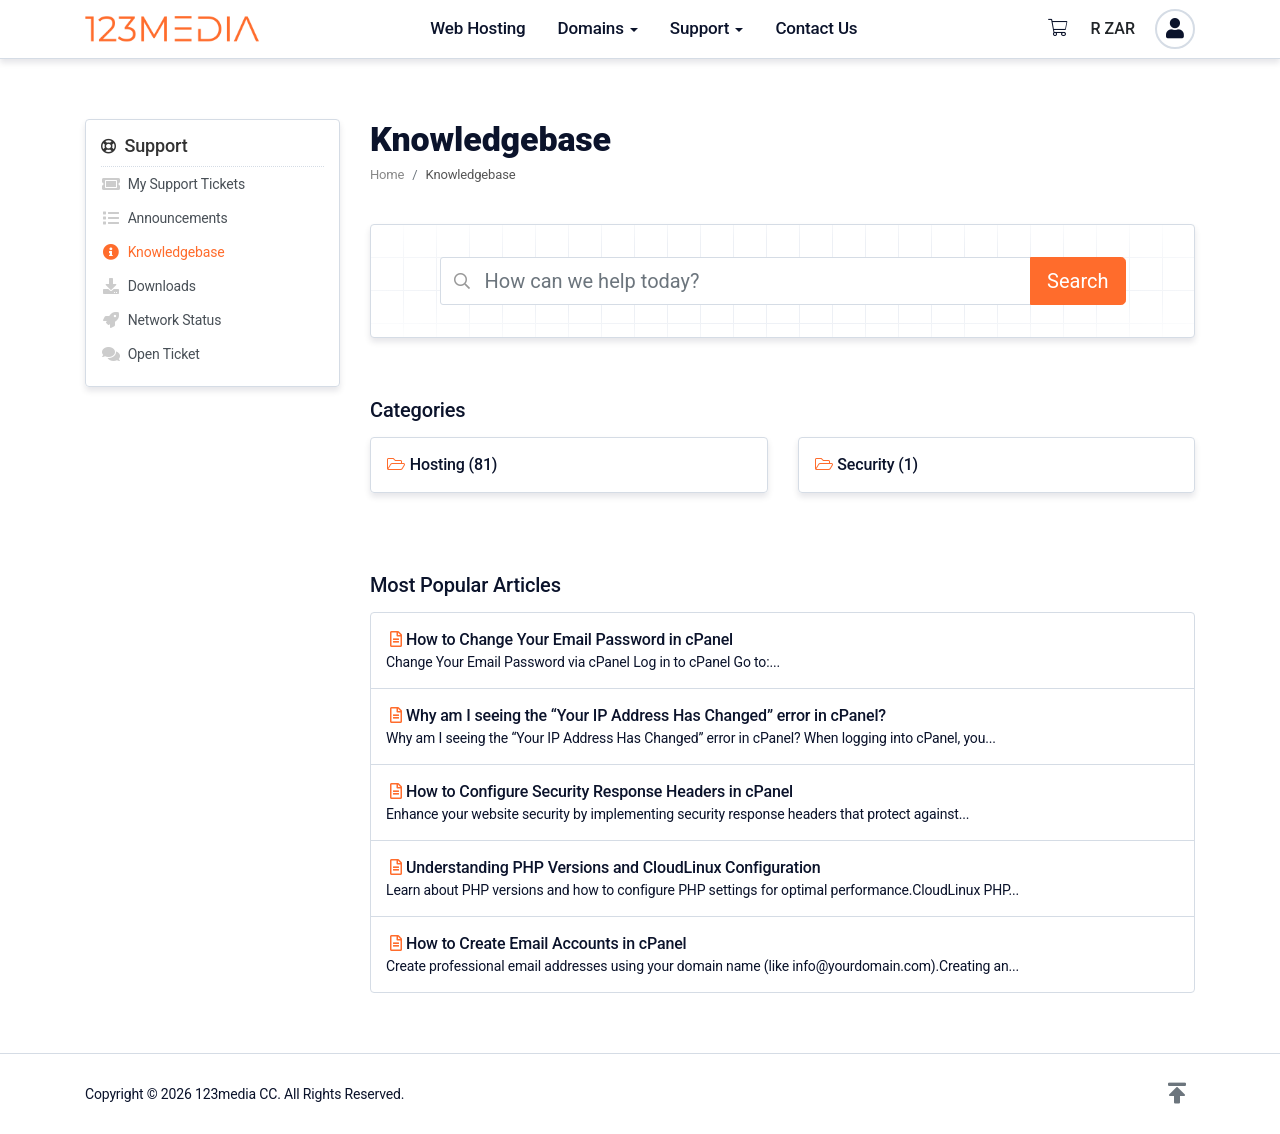 This screenshot has width=1280, height=1134. I want to click on Home, so click(387, 174).